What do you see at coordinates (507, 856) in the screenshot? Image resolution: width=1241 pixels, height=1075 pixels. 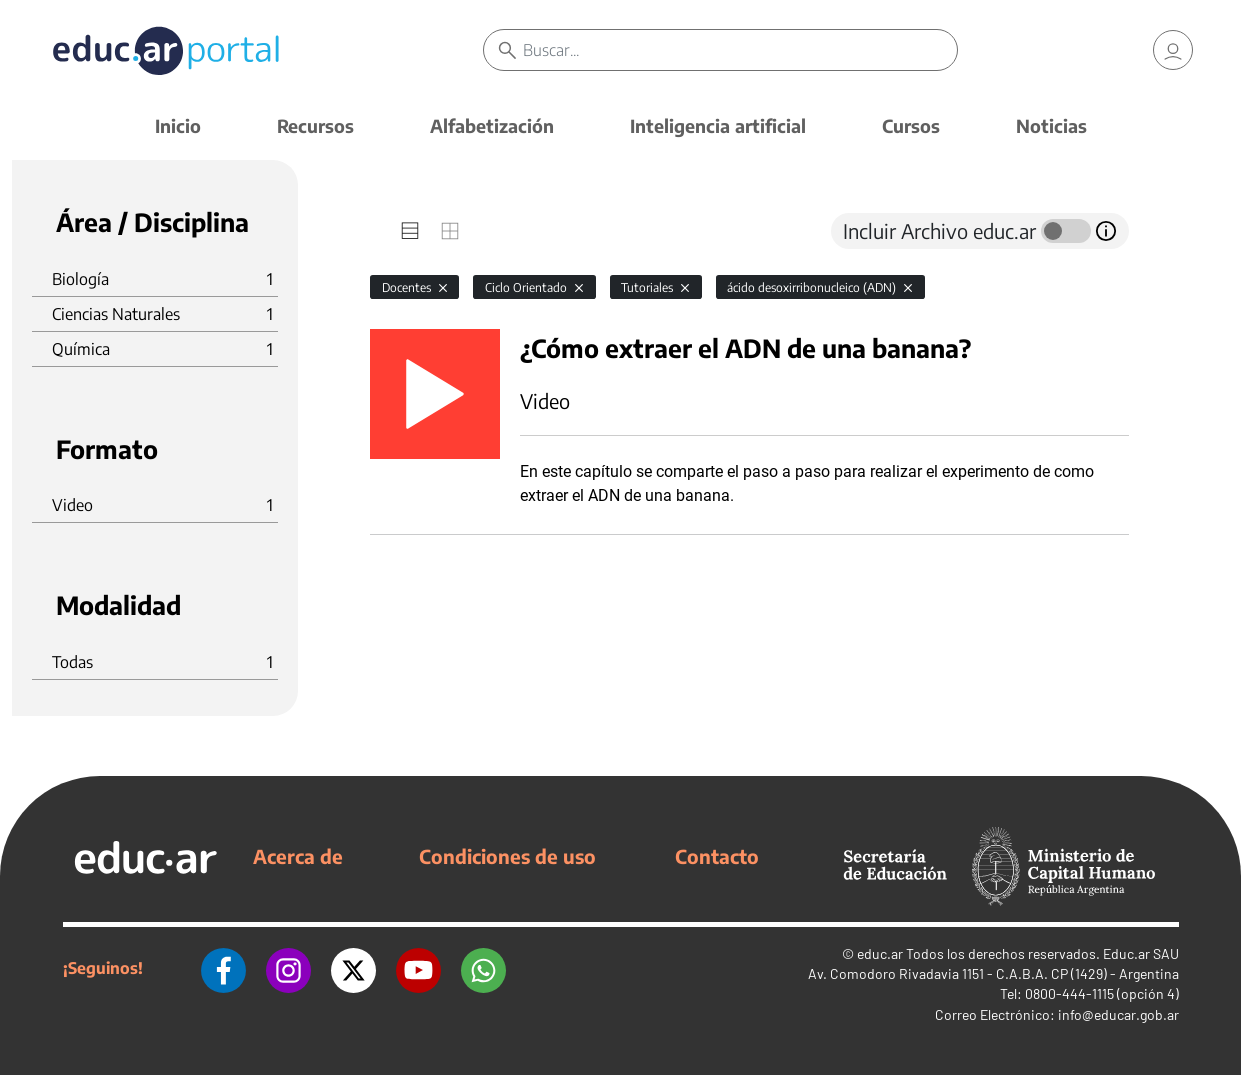 I see `Condiciones de uso` at bounding box center [507, 856].